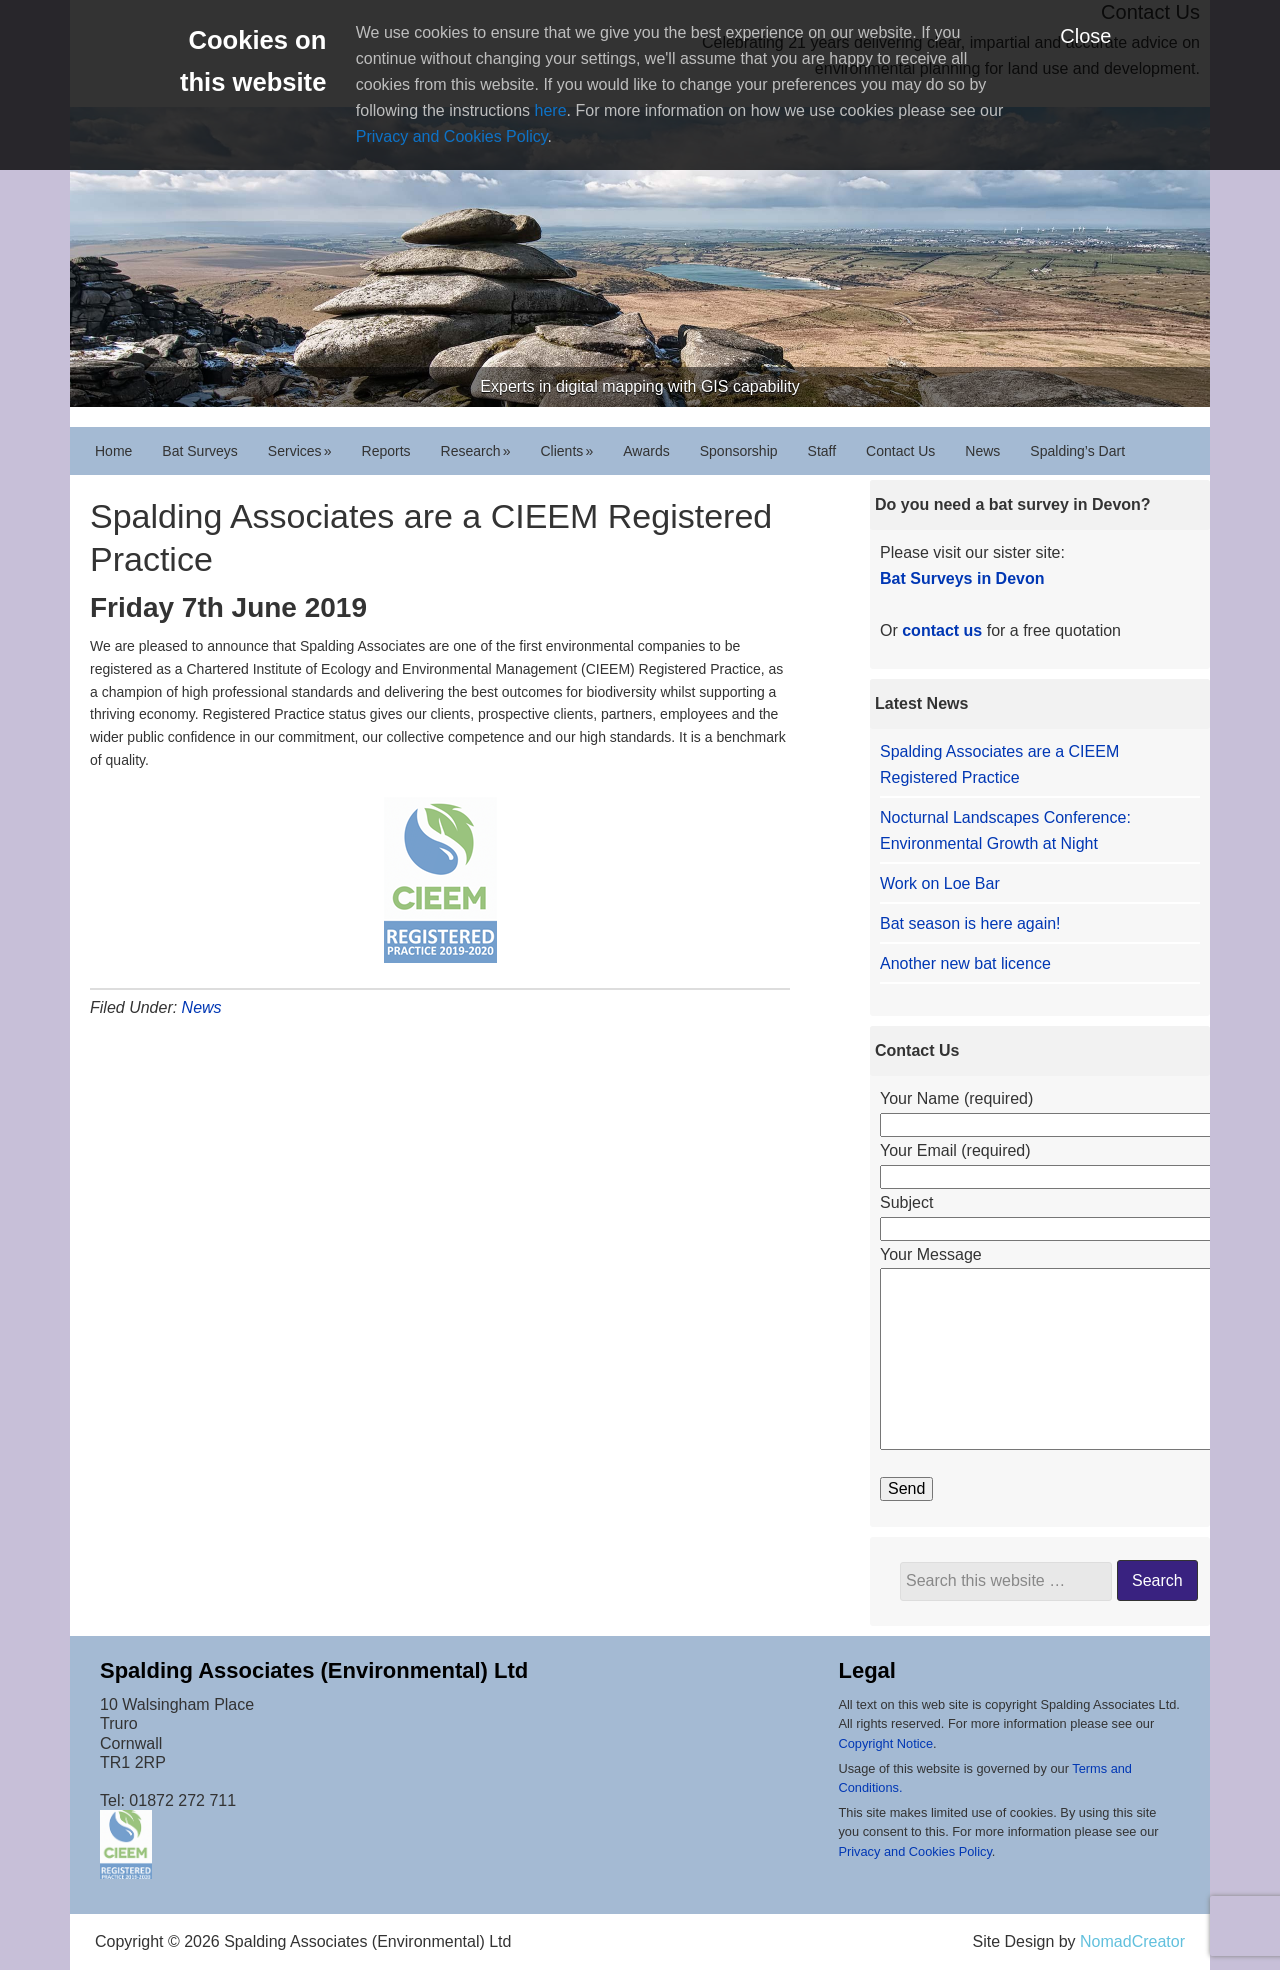 The width and height of the screenshot is (1280, 1970). What do you see at coordinates (1085, 36) in the screenshot?
I see `Close` at bounding box center [1085, 36].